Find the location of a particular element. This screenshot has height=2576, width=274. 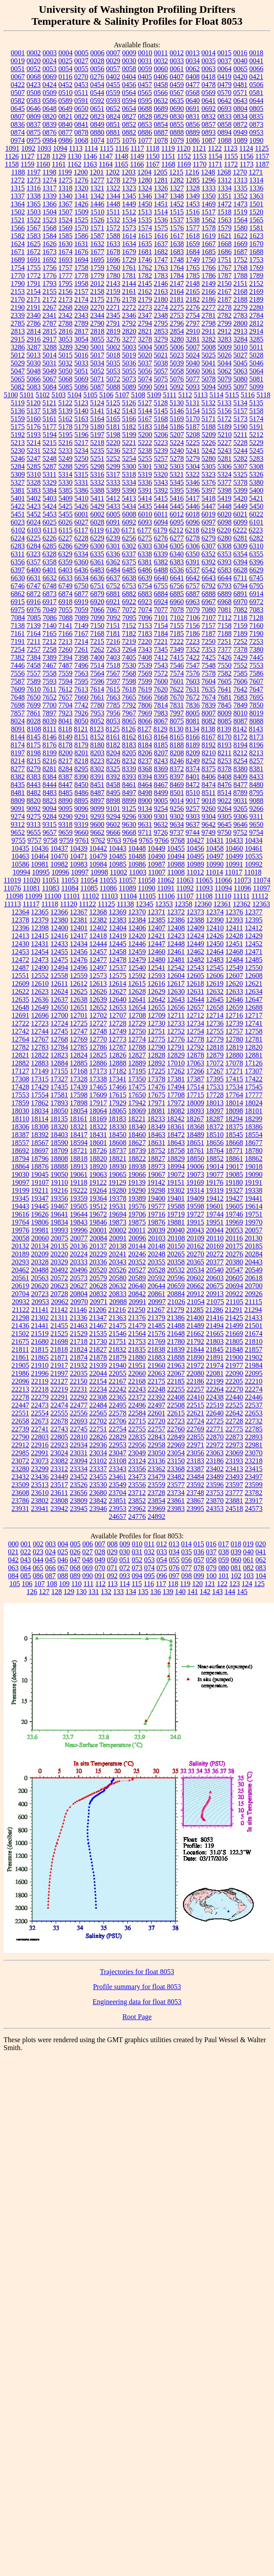

6749 is located at coordinates (65, 586).